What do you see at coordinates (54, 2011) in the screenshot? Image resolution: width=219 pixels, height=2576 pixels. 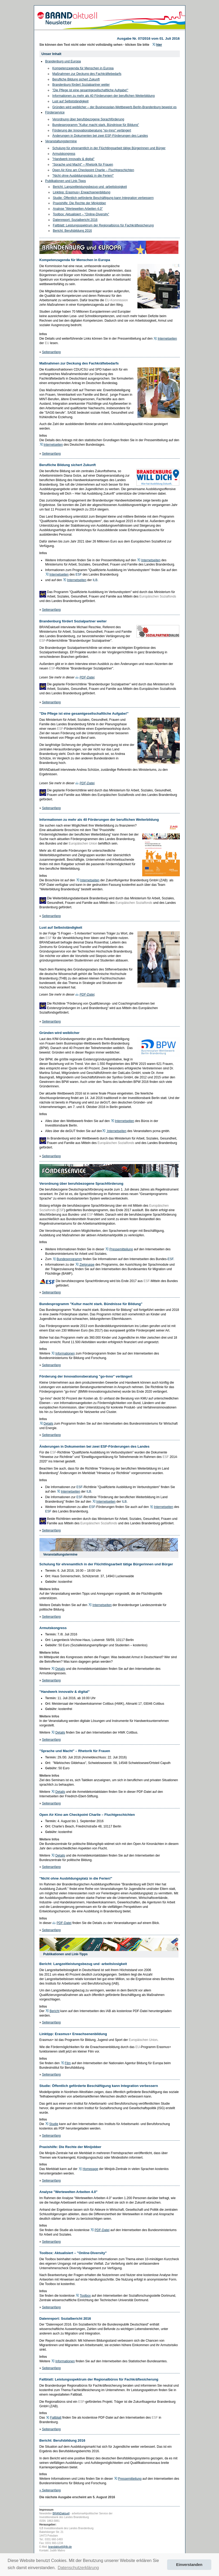 I see `Bericht` at bounding box center [54, 2011].